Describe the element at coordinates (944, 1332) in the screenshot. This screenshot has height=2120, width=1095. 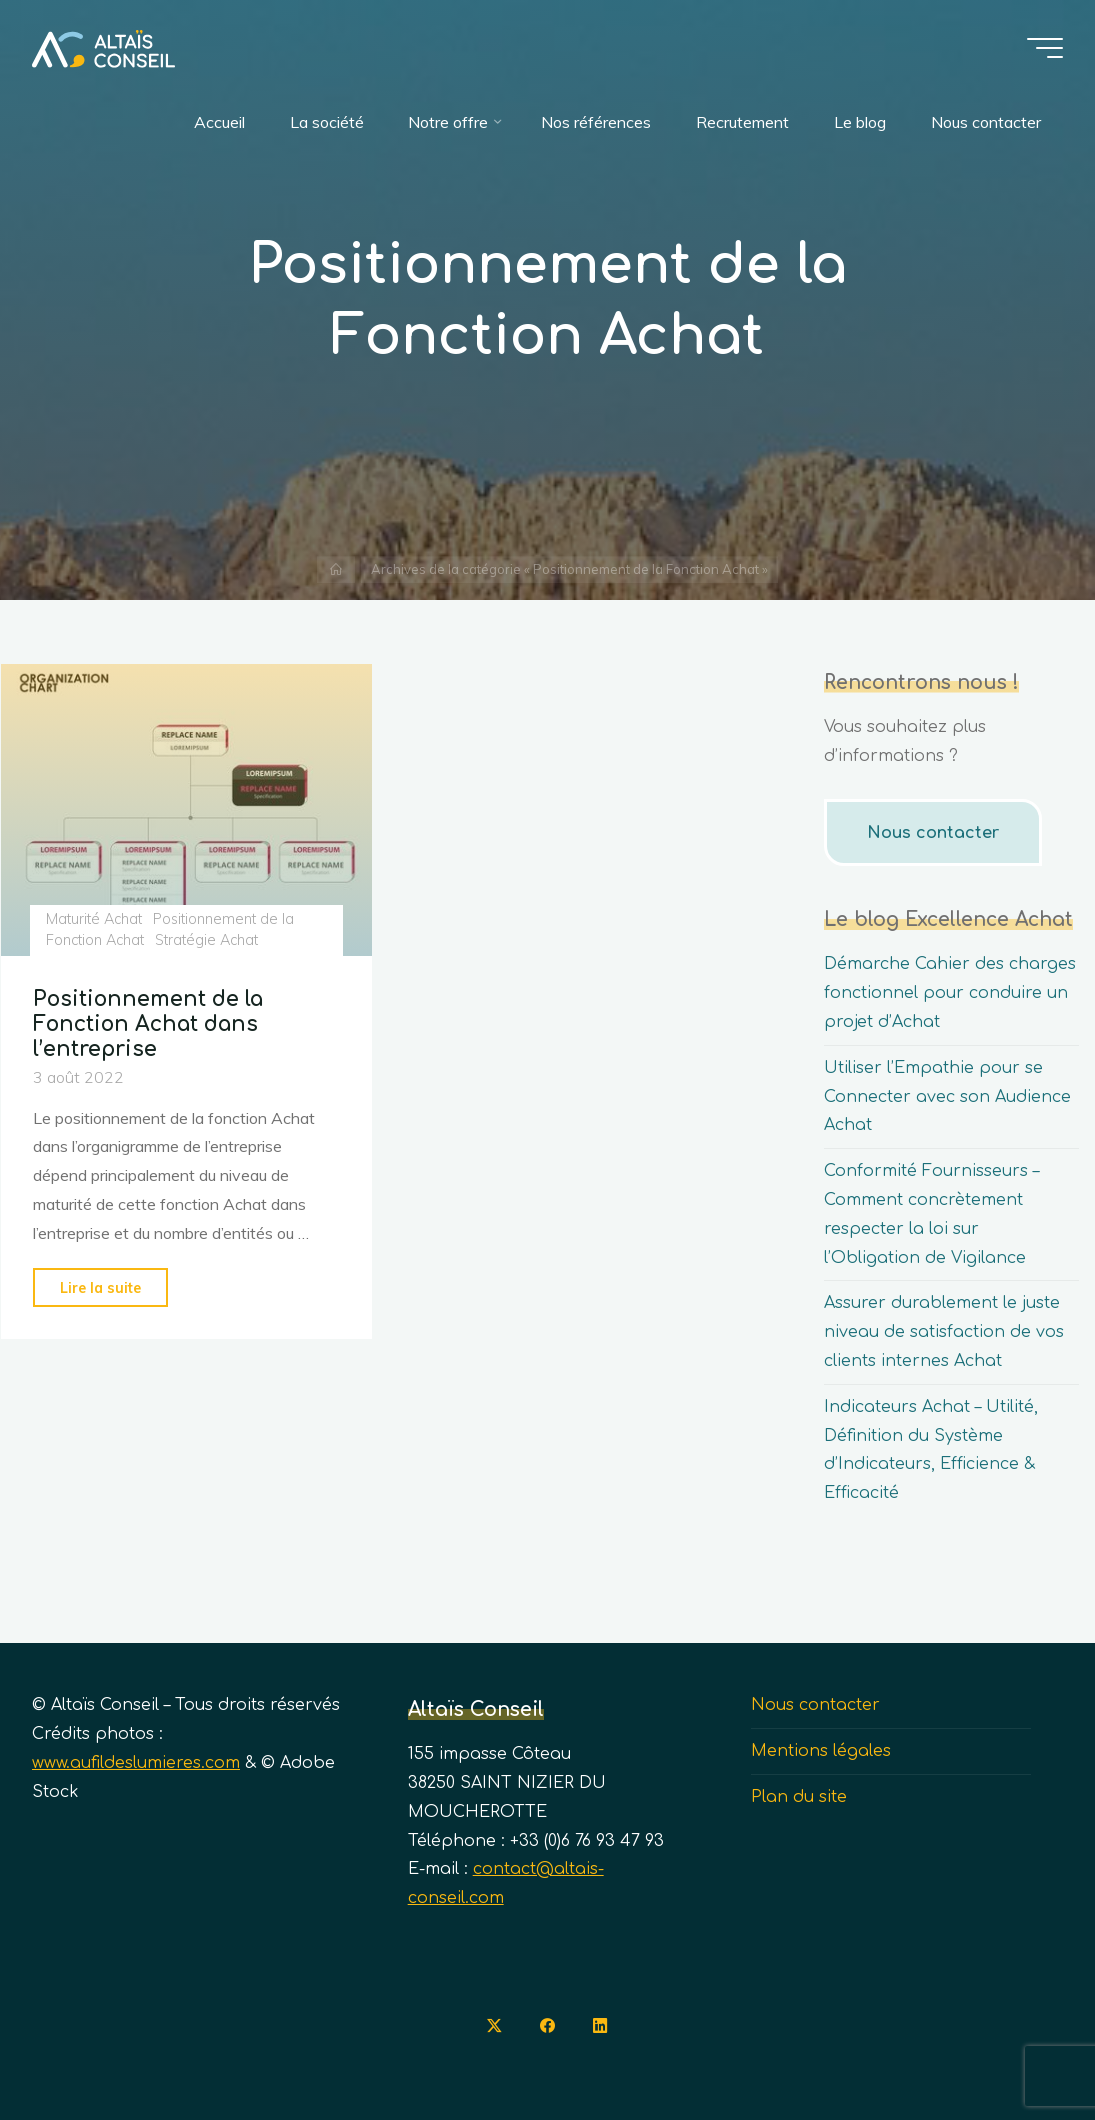
I see `Assurer durablement le juste niveau de satisfaction de vos clients internes Achat` at that location.